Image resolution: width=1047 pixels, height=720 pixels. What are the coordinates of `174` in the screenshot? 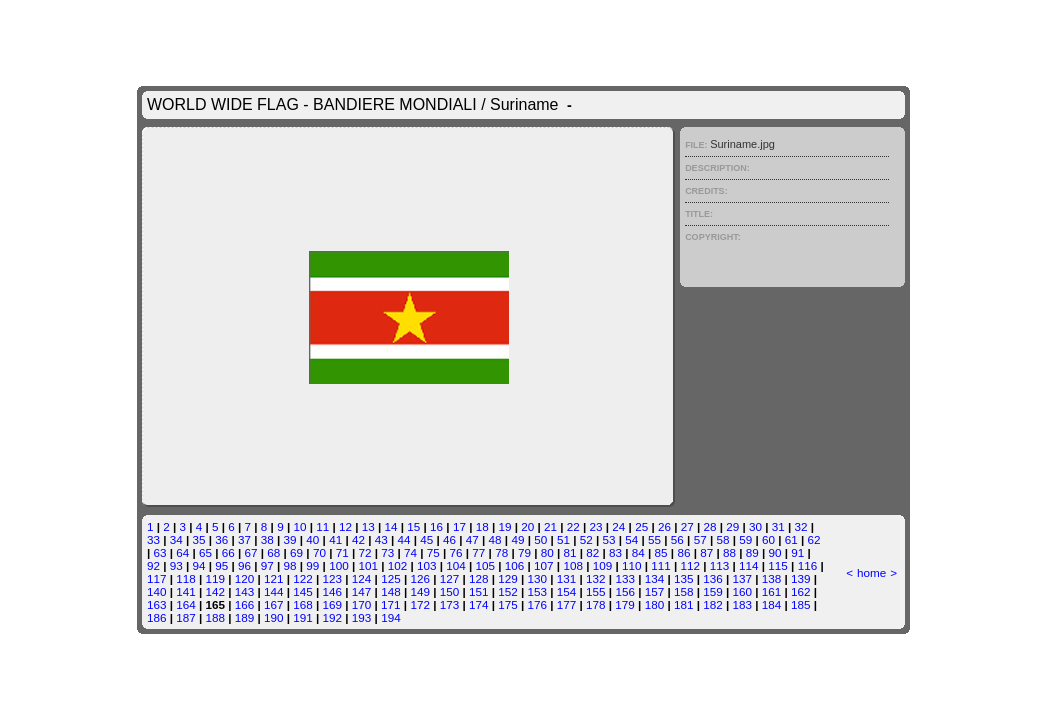 It's located at (479, 604).